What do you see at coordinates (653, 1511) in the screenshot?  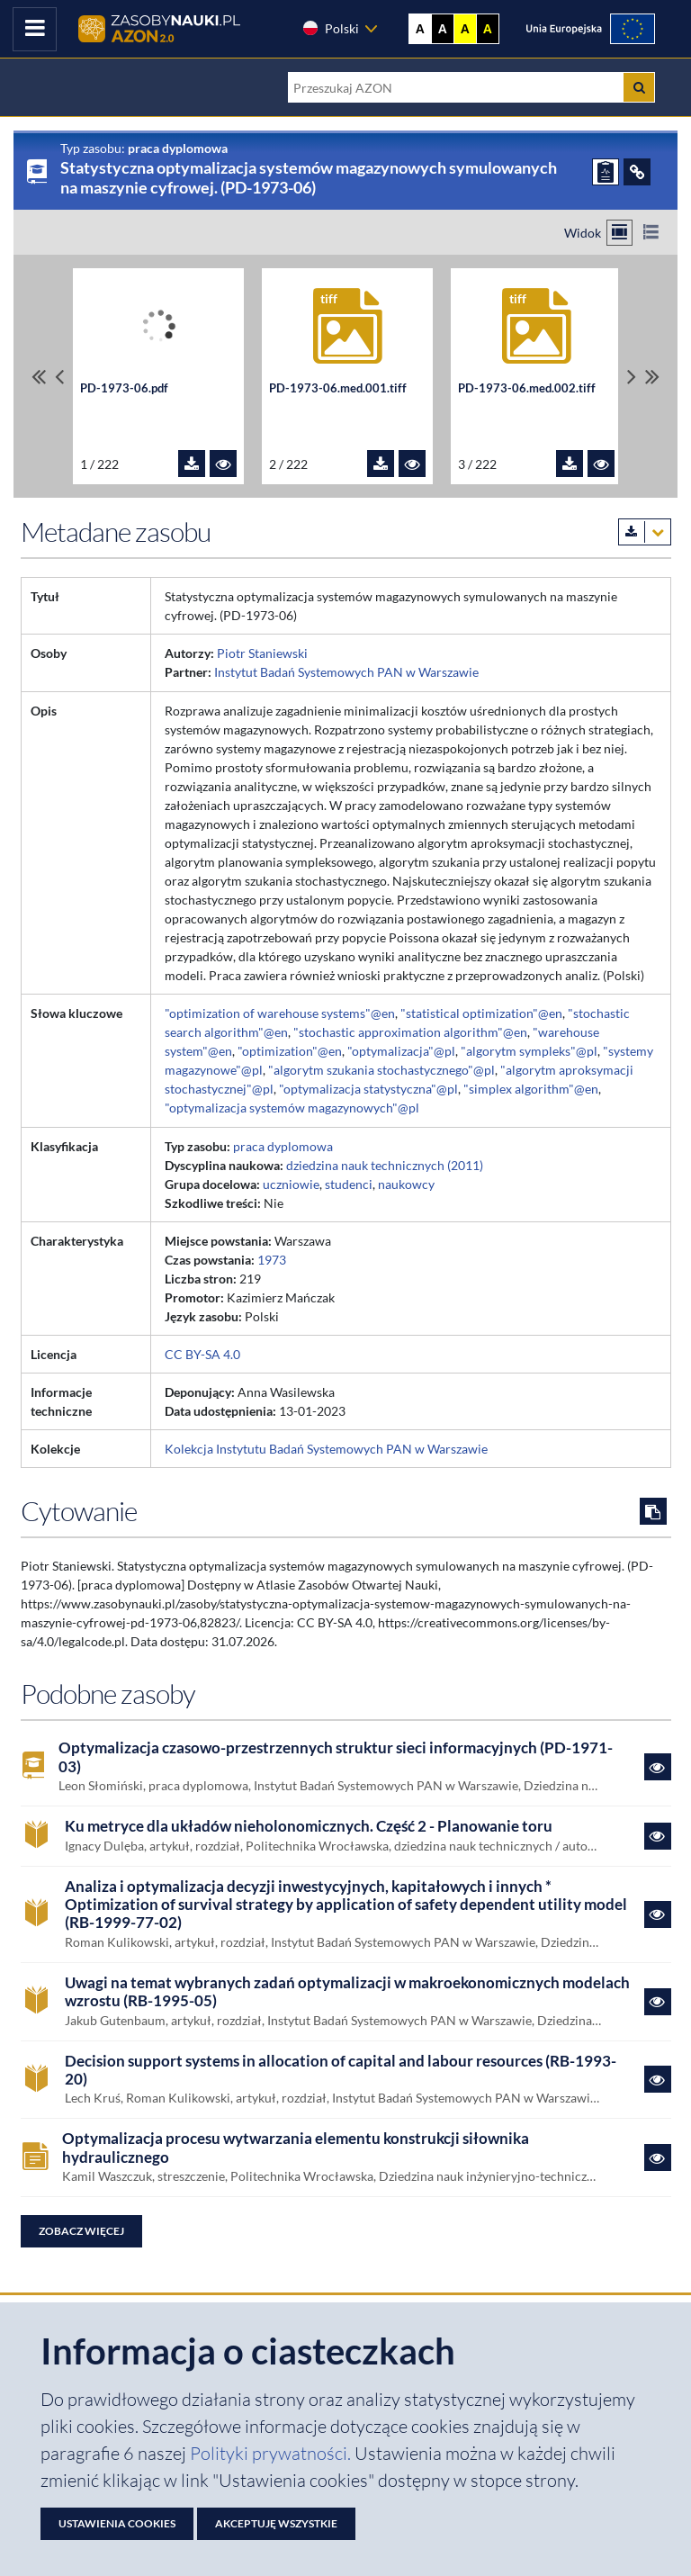 I see `[Skopiuj cytowanie do schowka]` at bounding box center [653, 1511].